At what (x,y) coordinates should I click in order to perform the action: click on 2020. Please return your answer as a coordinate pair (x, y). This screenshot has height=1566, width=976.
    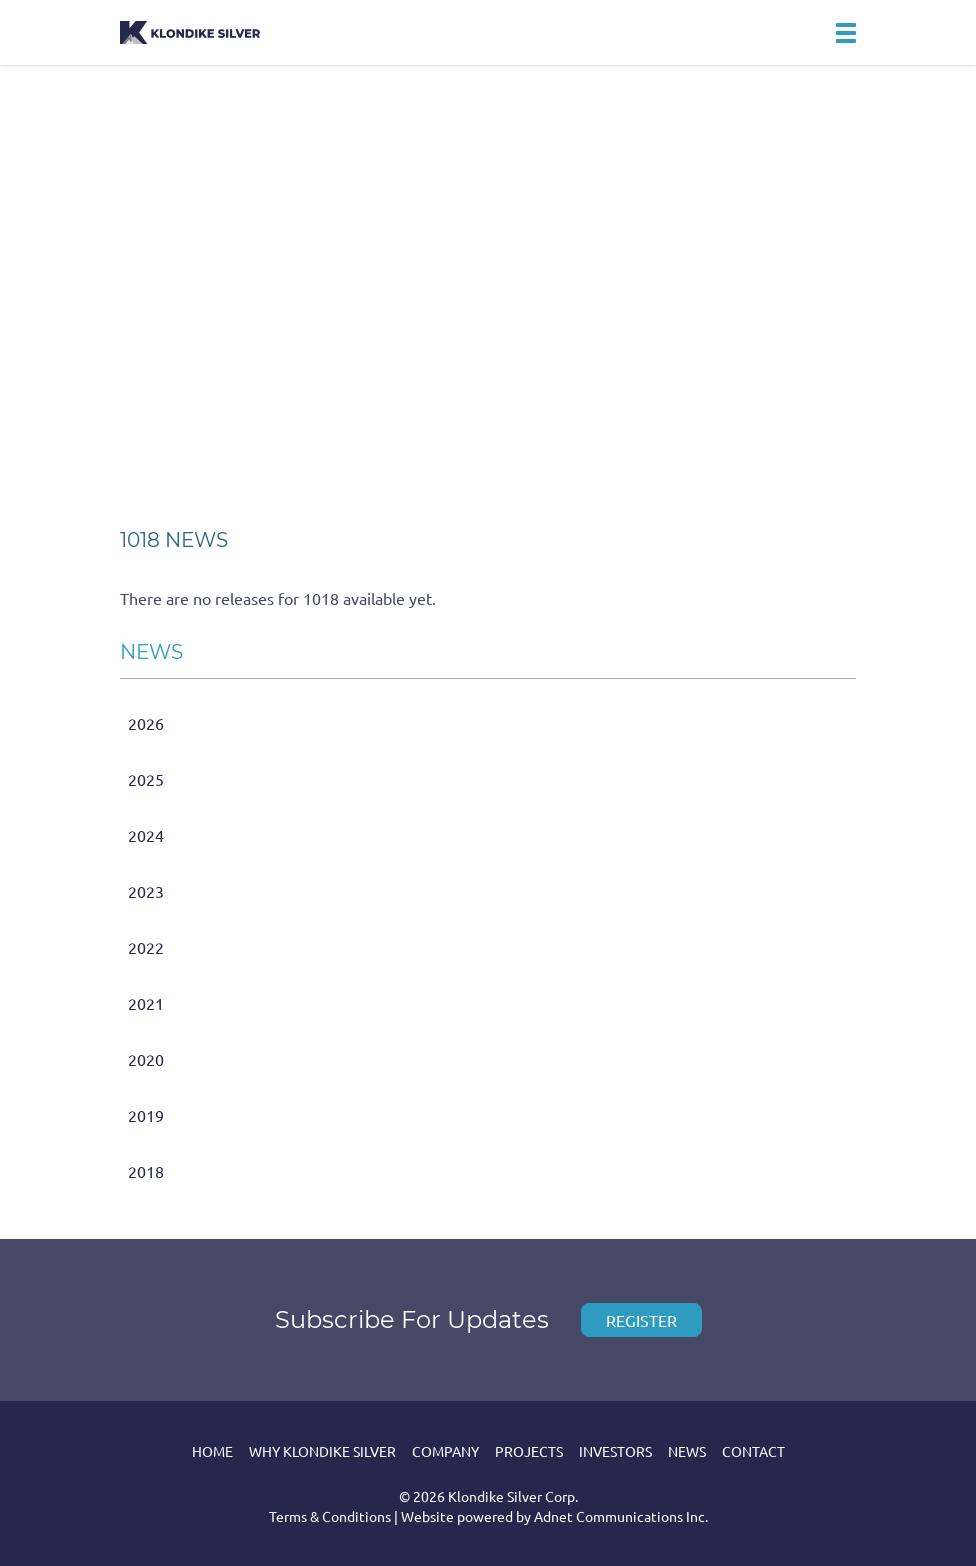
    Looking at the image, I should click on (146, 1059).